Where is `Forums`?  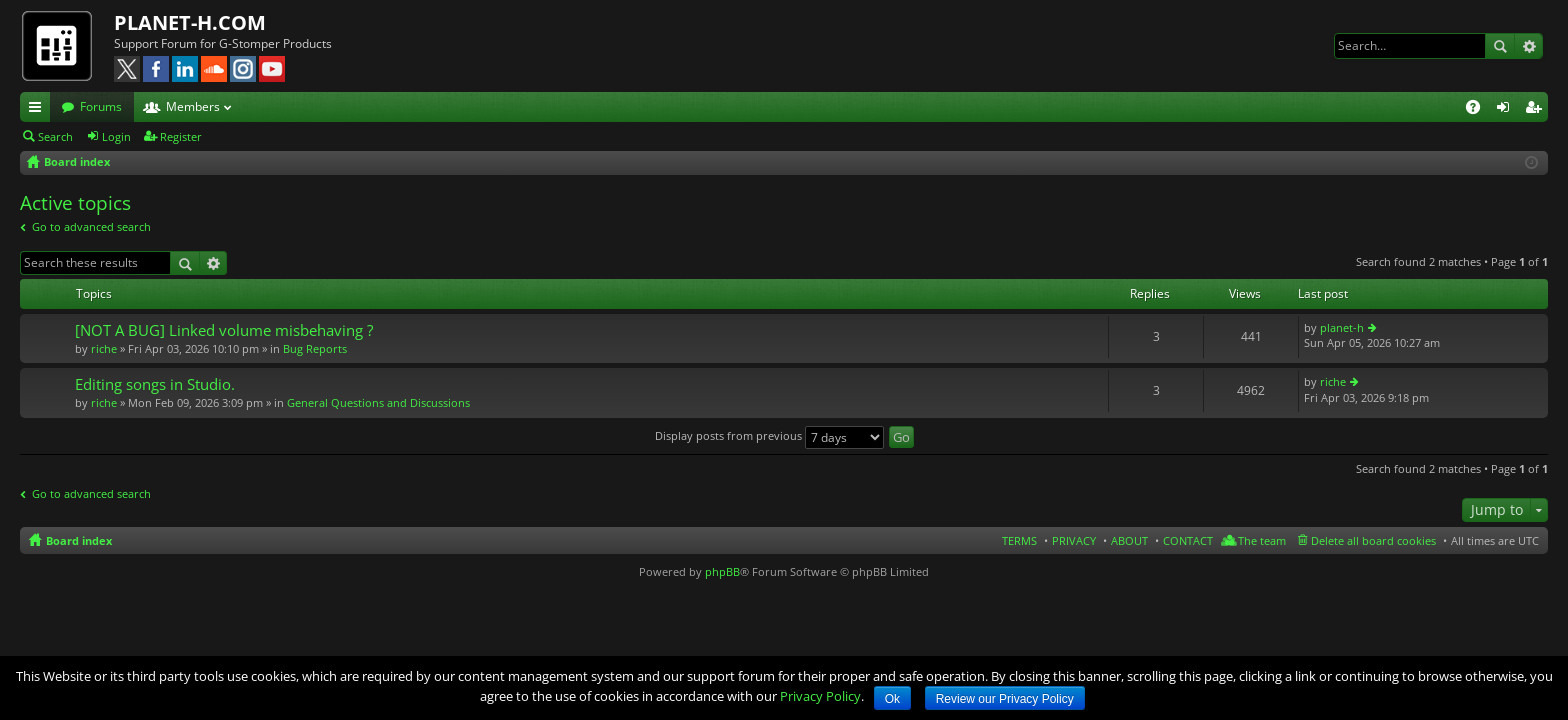
Forums is located at coordinates (101, 106).